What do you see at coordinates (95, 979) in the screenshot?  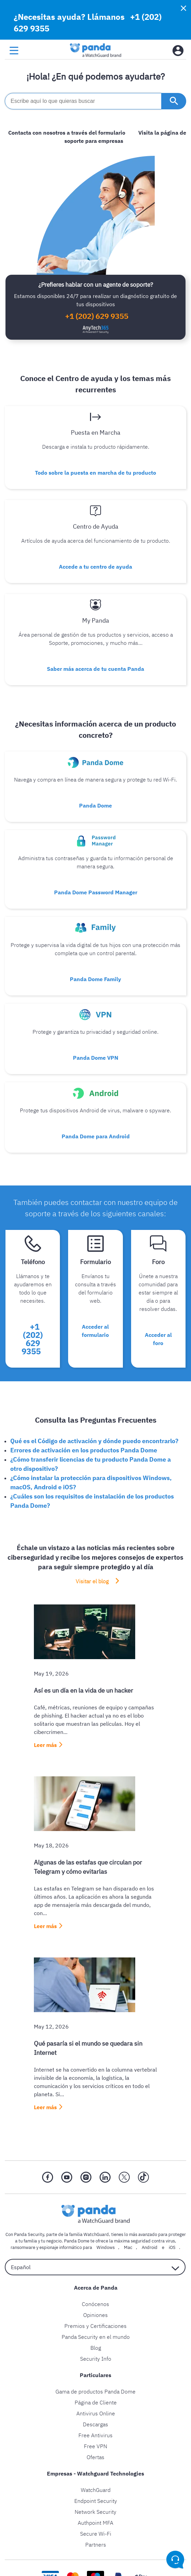 I see `Panda Dome Family` at bounding box center [95, 979].